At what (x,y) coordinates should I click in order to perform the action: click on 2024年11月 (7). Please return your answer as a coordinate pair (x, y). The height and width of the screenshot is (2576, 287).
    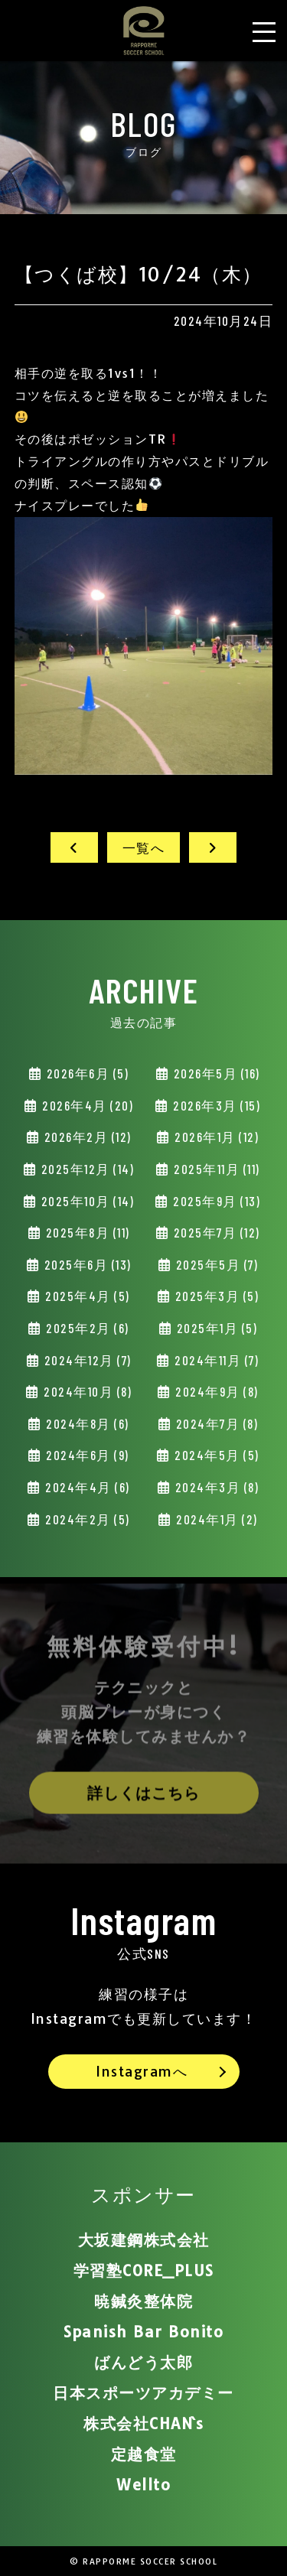
    Looking at the image, I should click on (215, 1360).